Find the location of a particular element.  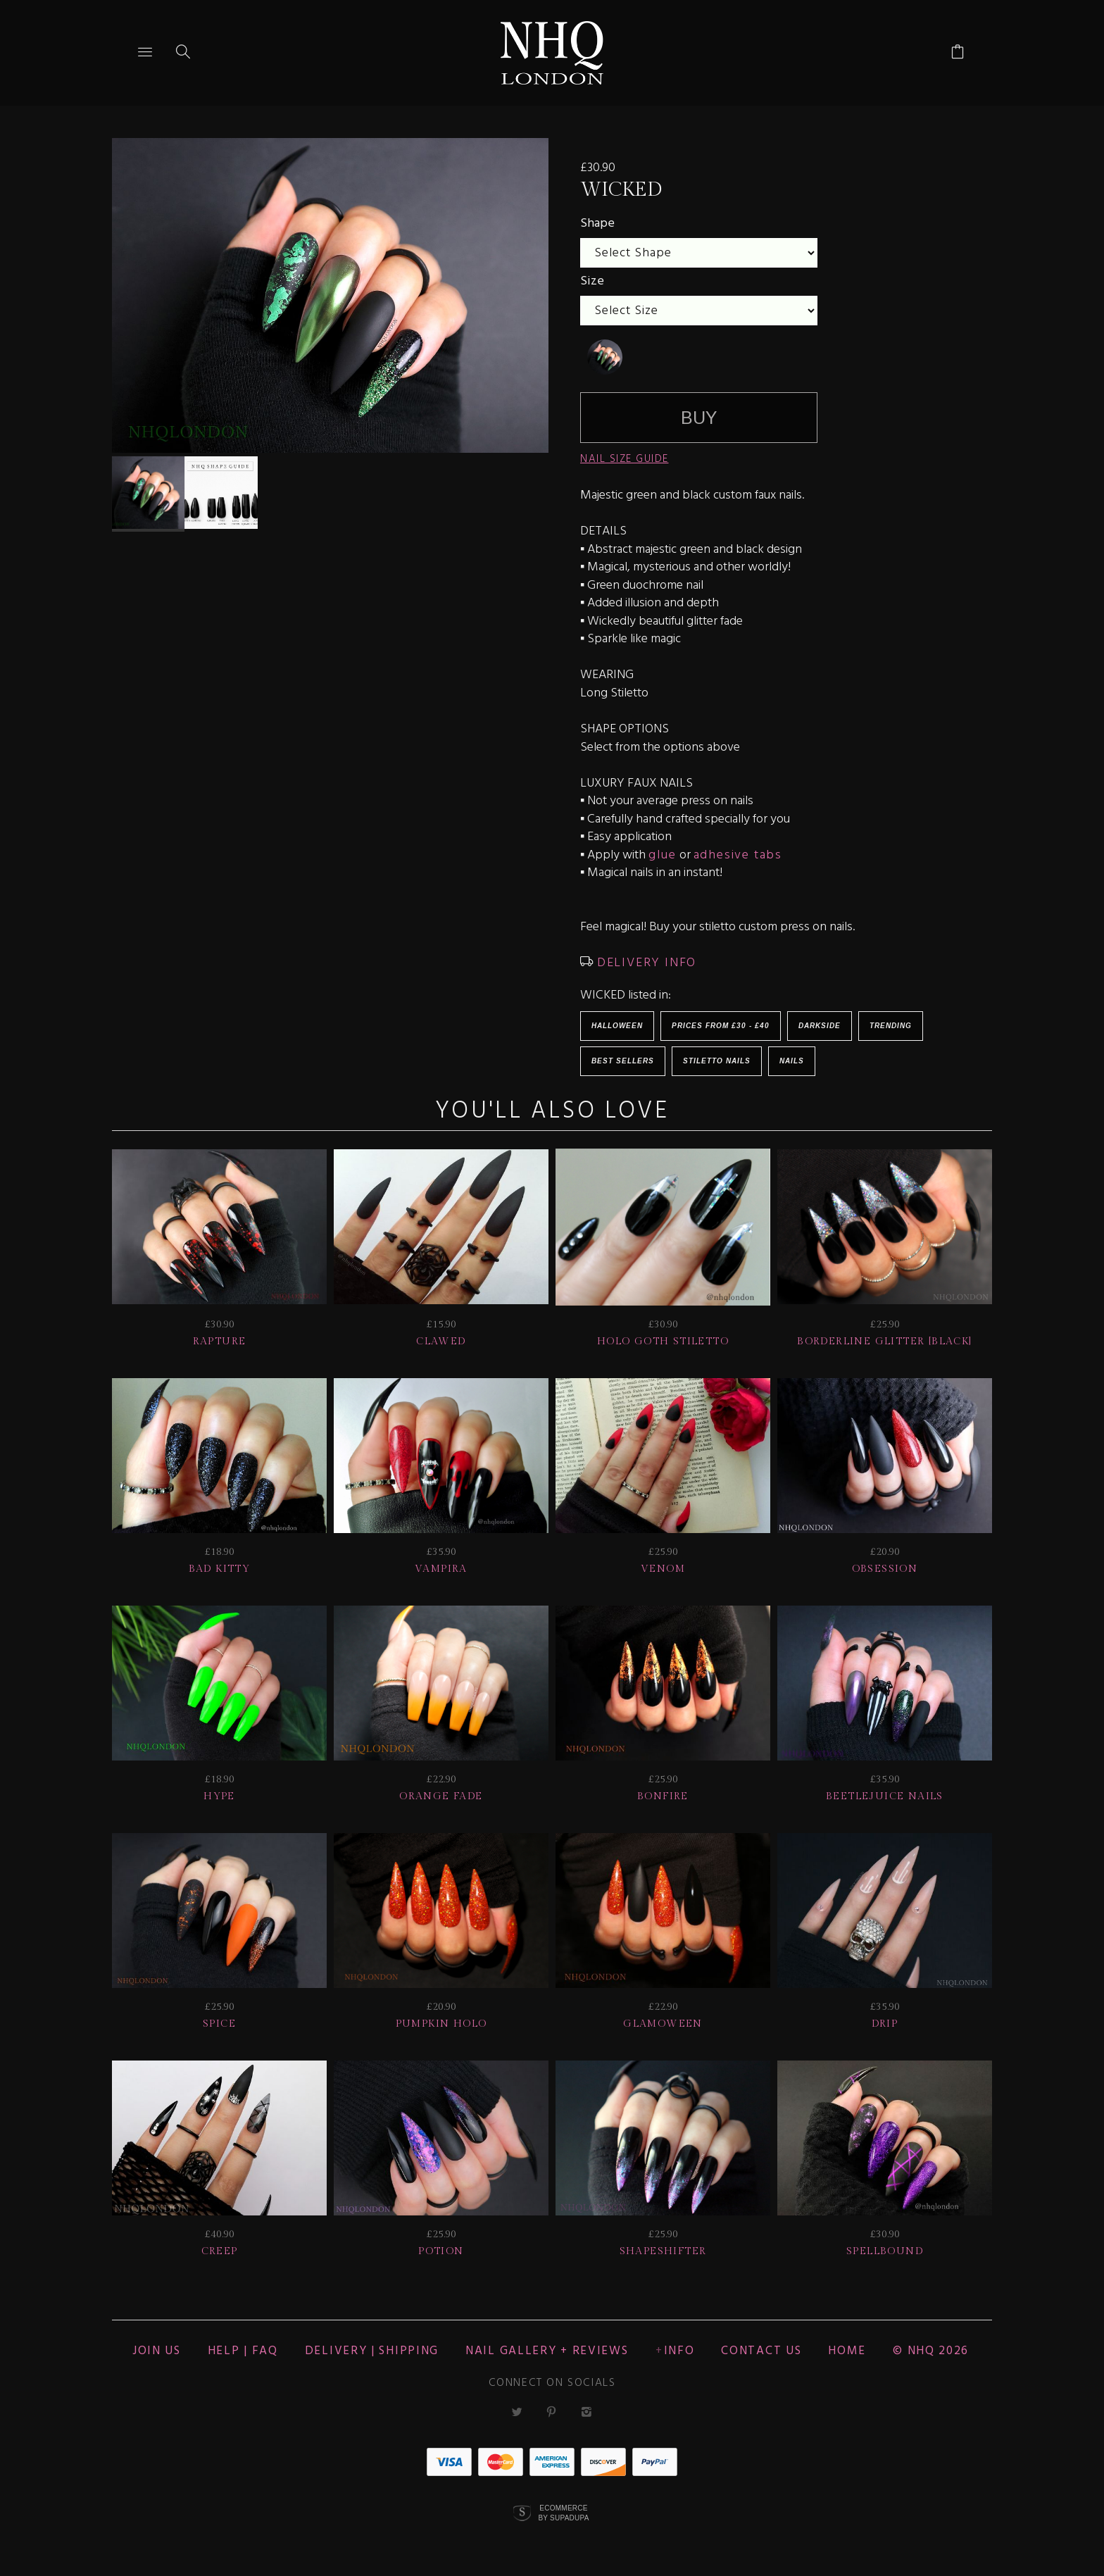

glue is located at coordinates (662, 855).